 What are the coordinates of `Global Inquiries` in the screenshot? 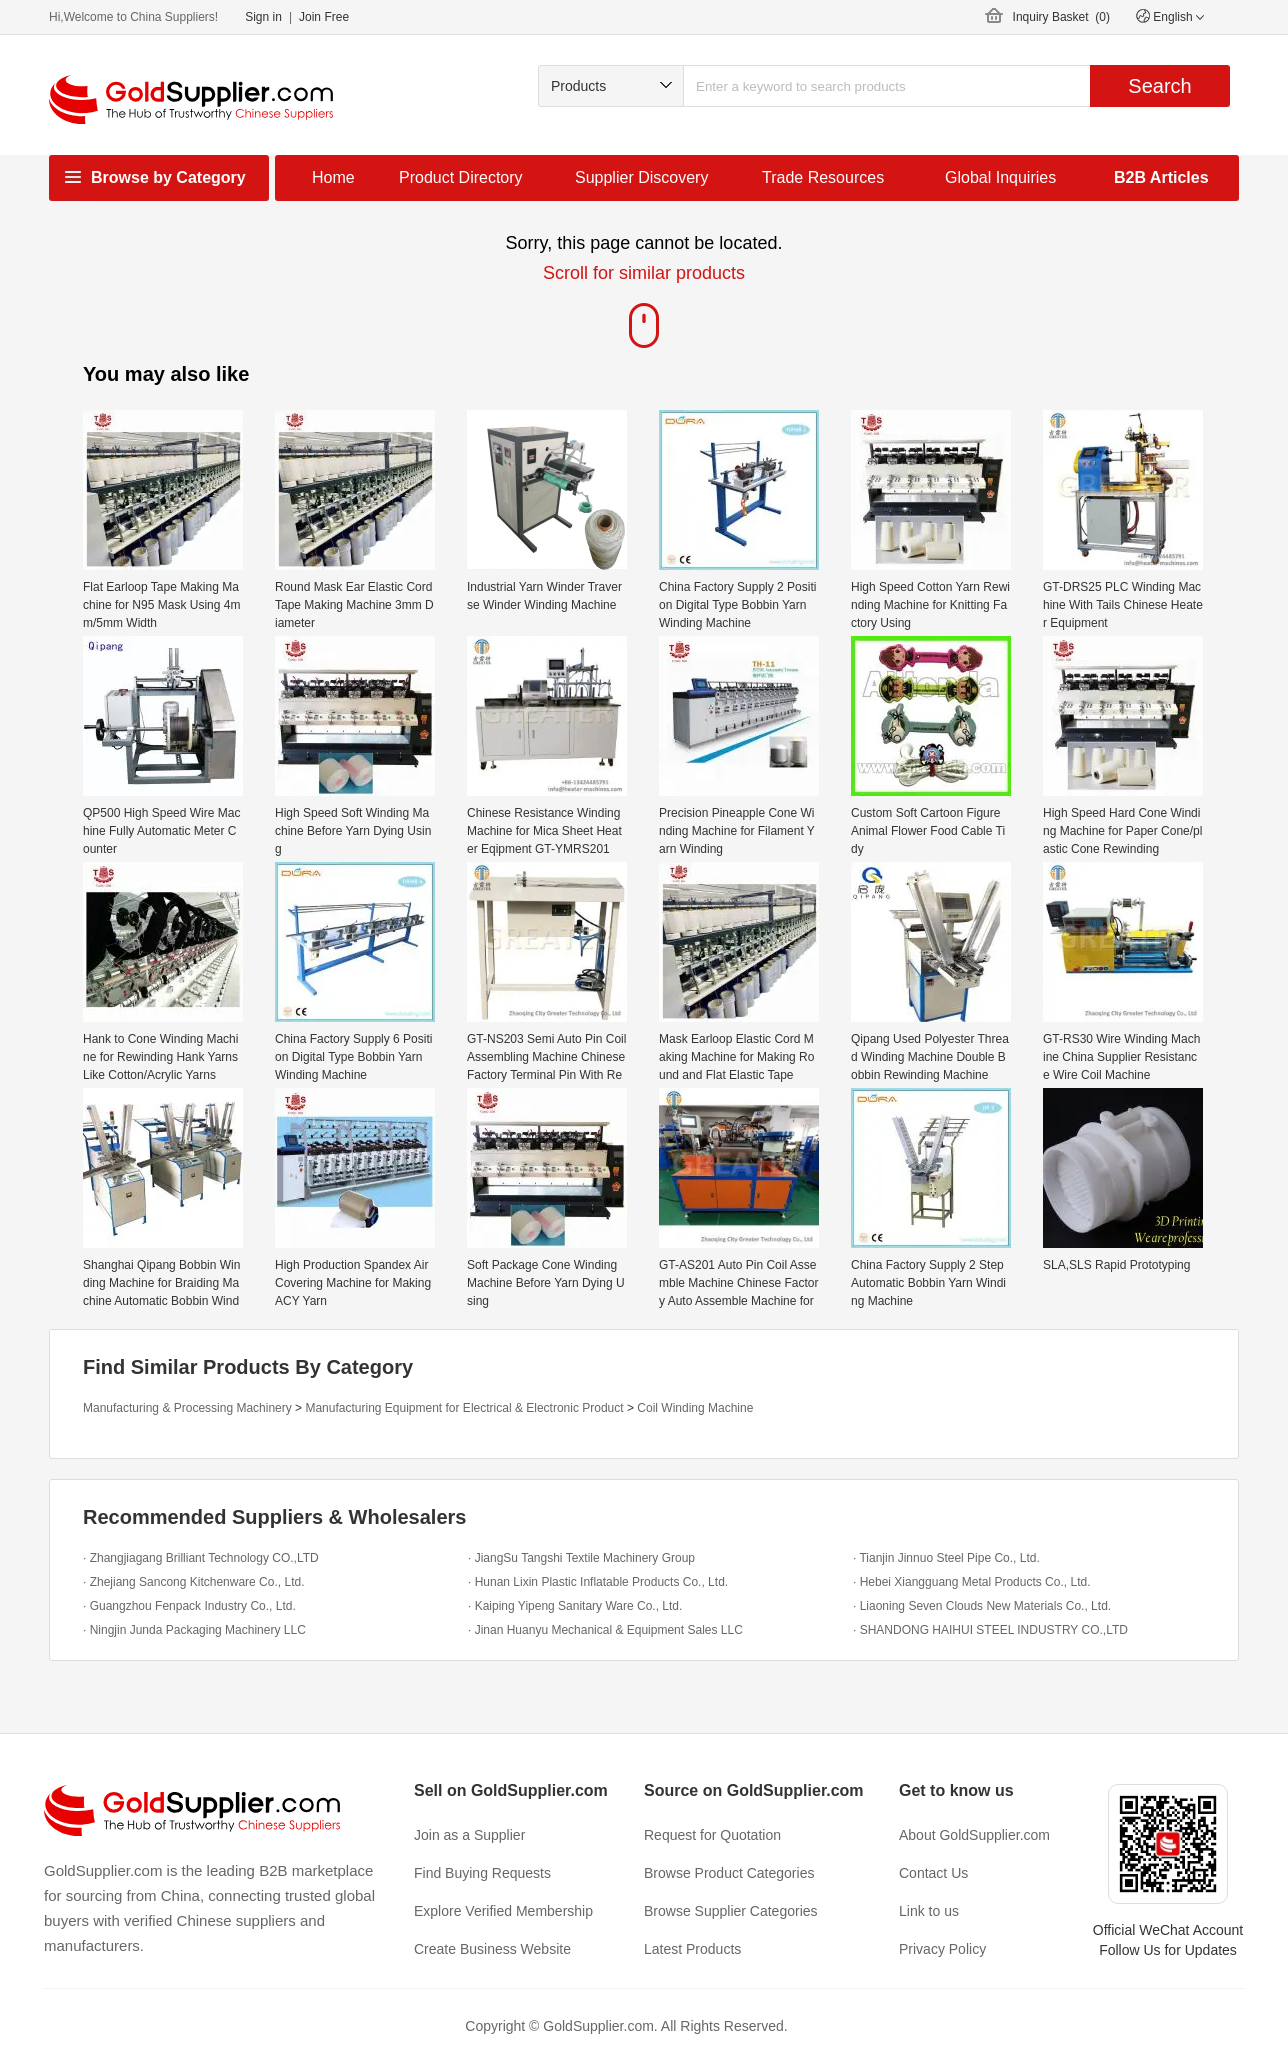 It's located at (1000, 177).